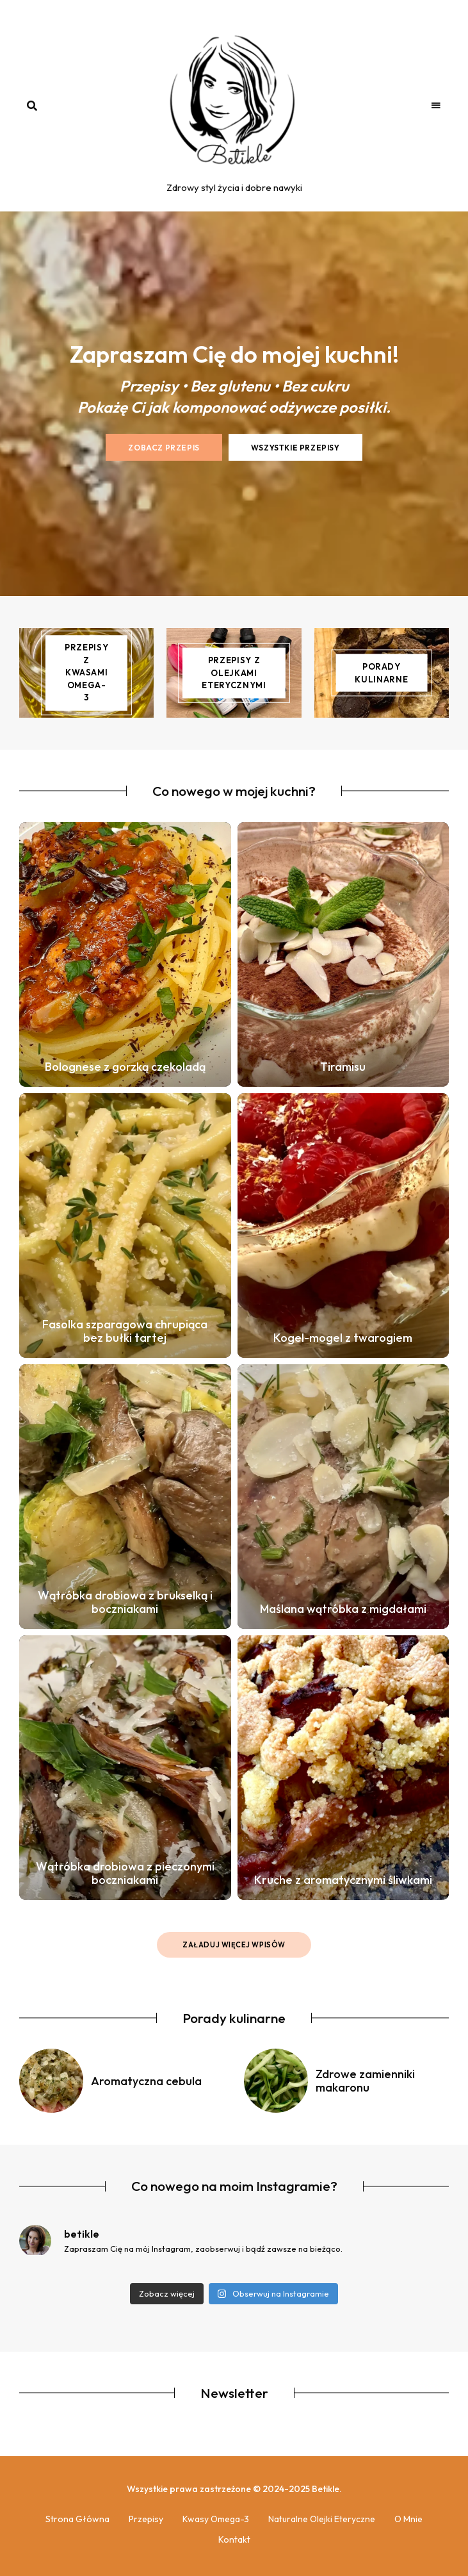  What do you see at coordinates (146, 2519) in the screenshot?
I see `Przepisy` at bounding box center [146, 2519].